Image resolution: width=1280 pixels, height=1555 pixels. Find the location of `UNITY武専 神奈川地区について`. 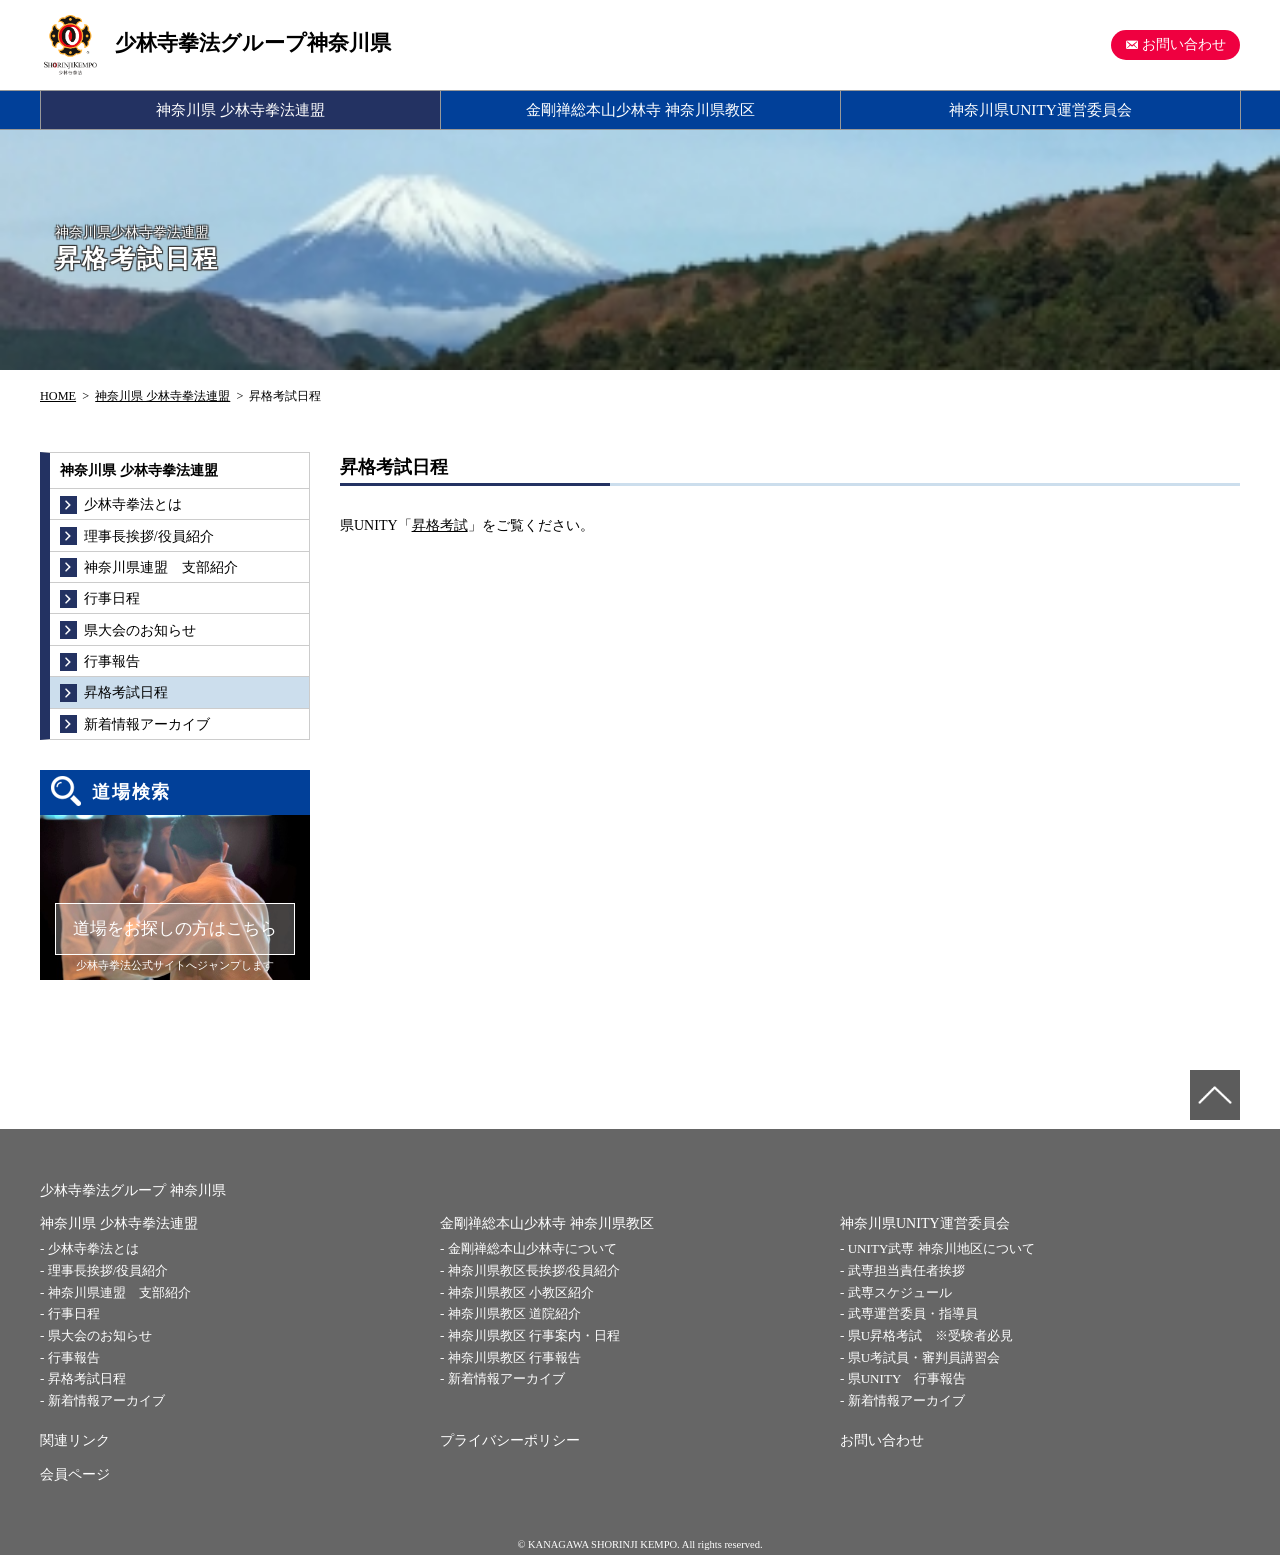

UNITY武専 神奈川地区について is located at coordinates (941, 1248).